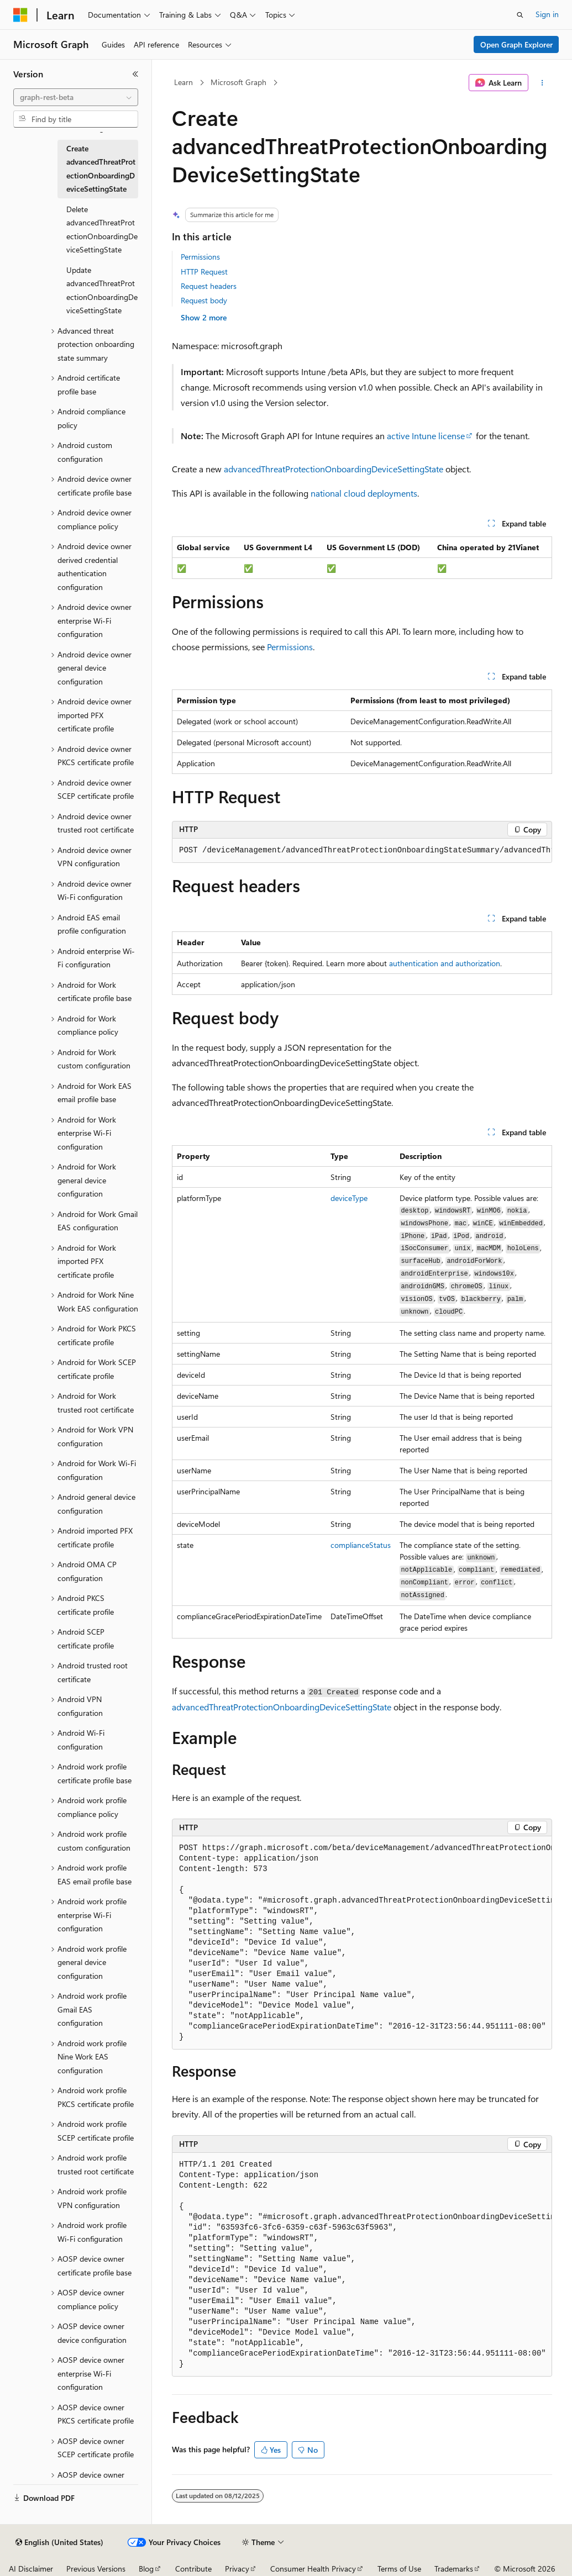 The height and width of the screenshot is (2576, 572). I want to click on advancedThreatProtectionOnboardingDeviceSettingState, so click(333, 469).